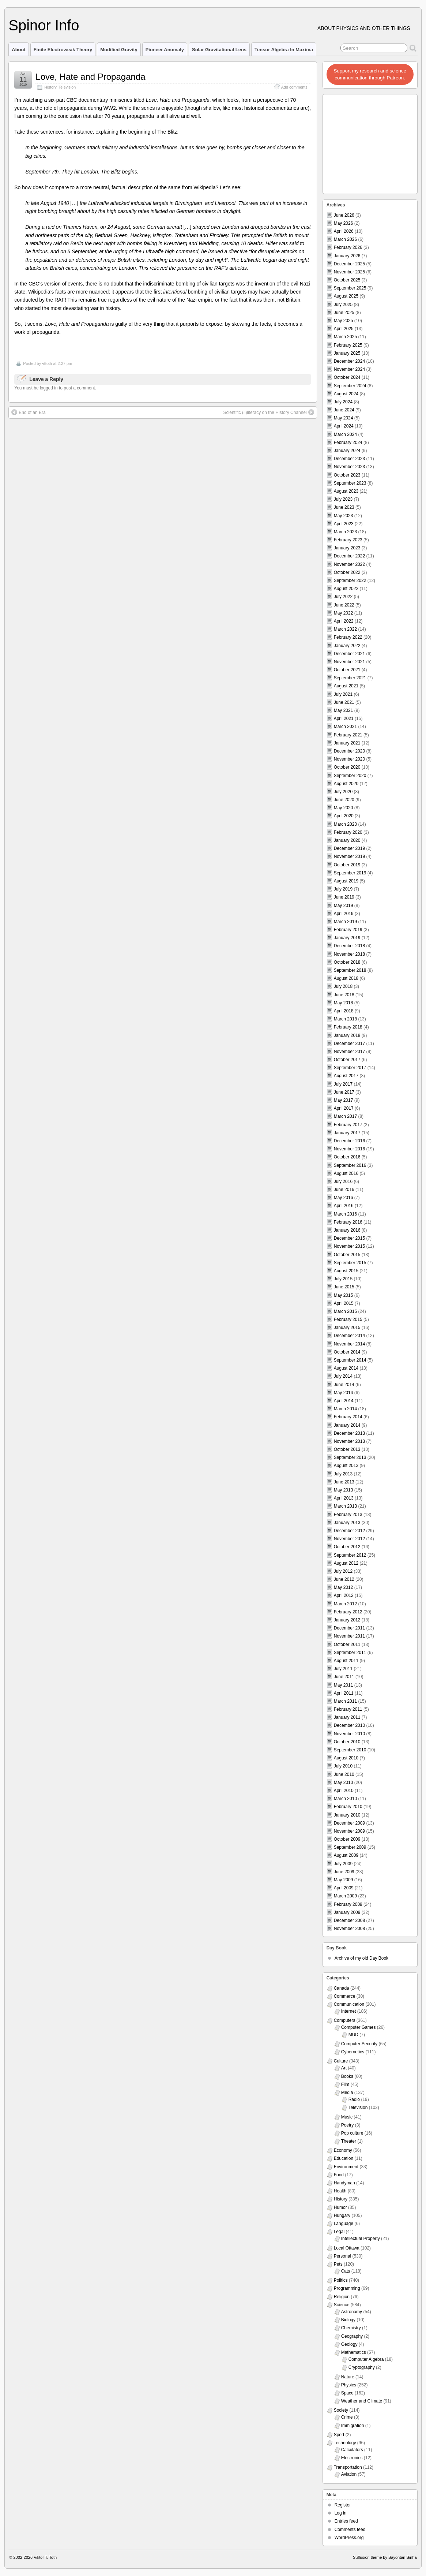 The width and height of the screenshot is (426, 2576). Describe the element at coordinates (345, 824) in the screenshot. I see `March 2020` at that location.